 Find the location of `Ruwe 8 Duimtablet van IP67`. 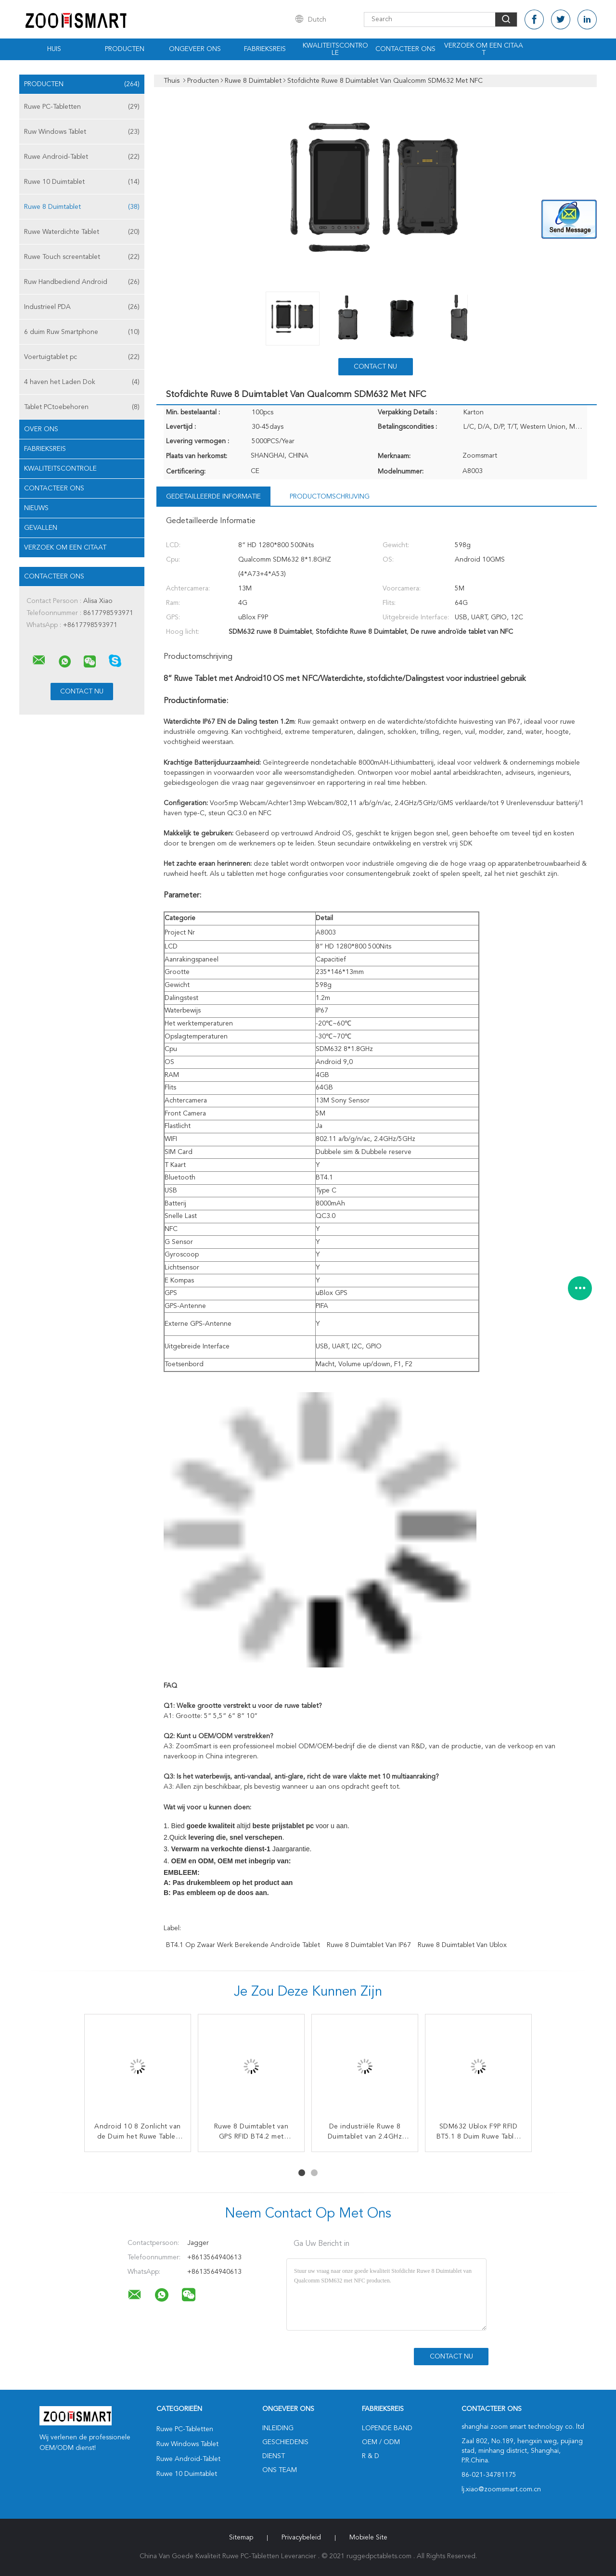

Ruwe 8 Duimtablet van IP67 is located at coordinates (369, 1945).